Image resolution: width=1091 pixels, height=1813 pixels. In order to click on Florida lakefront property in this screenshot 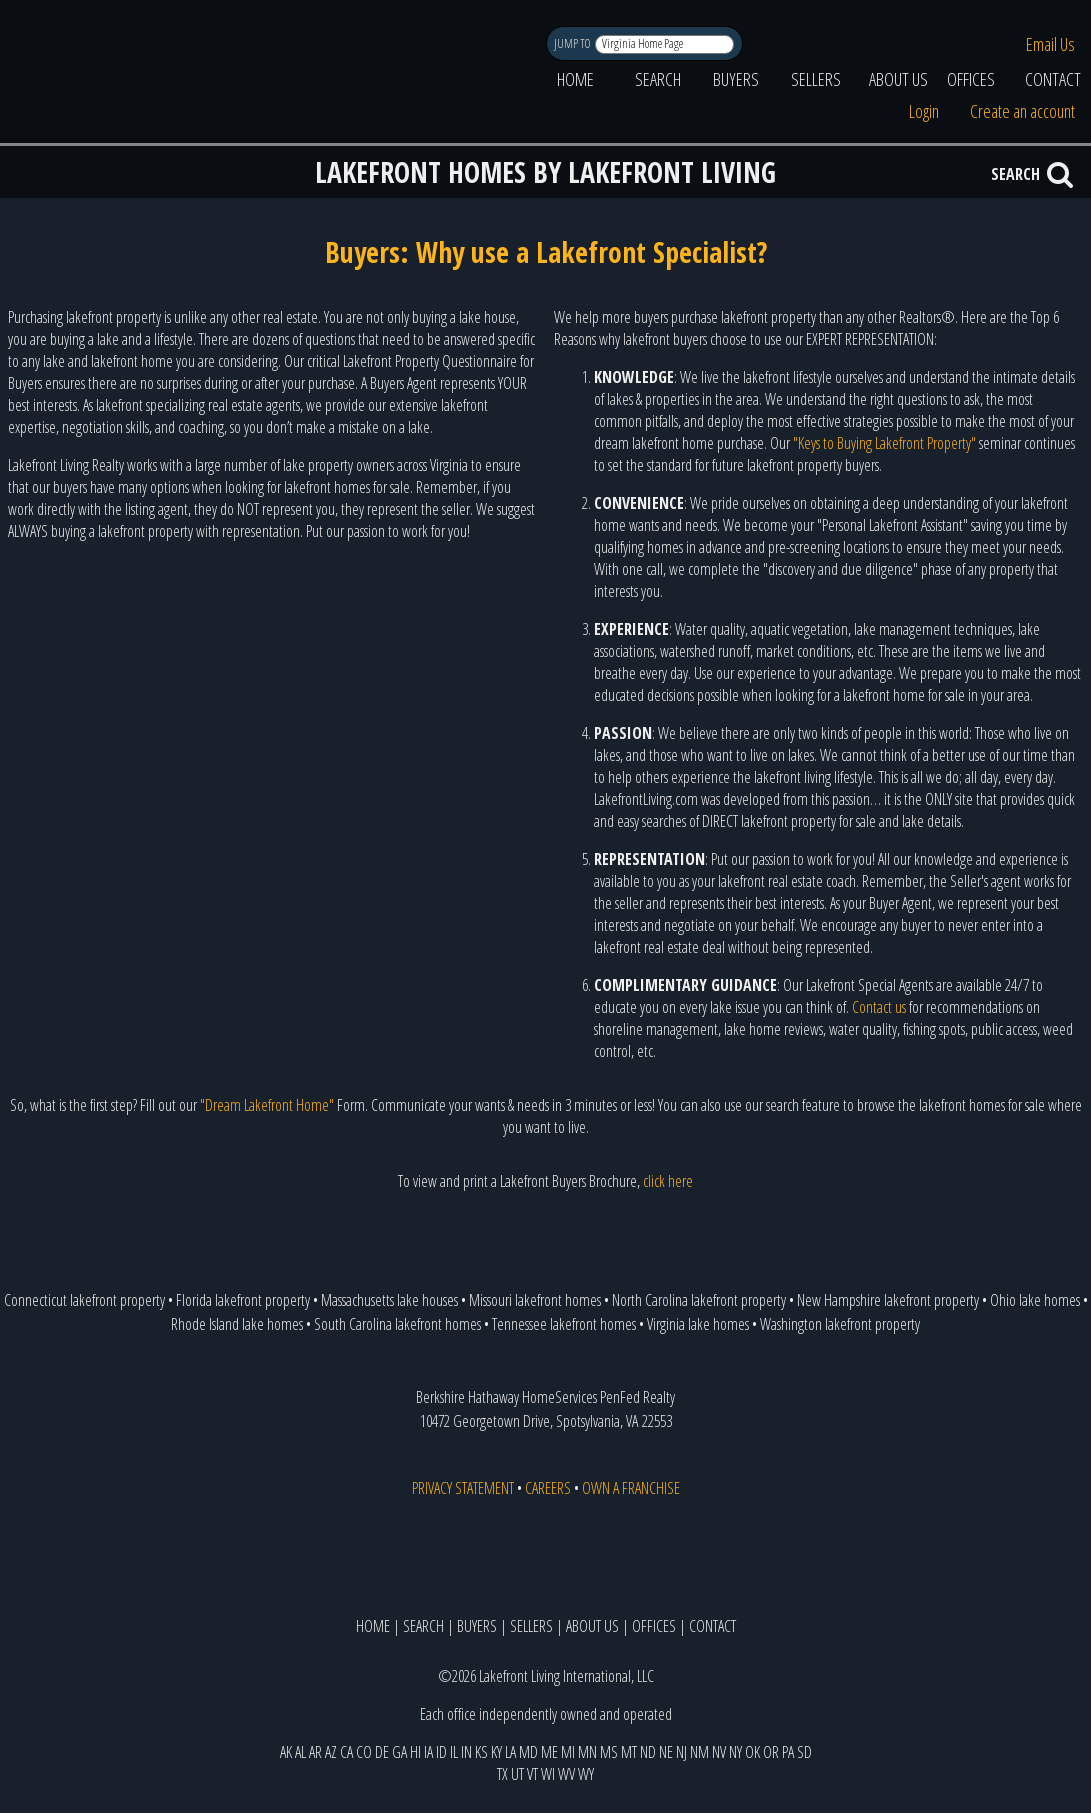, I will do `click(243, 1300)`.